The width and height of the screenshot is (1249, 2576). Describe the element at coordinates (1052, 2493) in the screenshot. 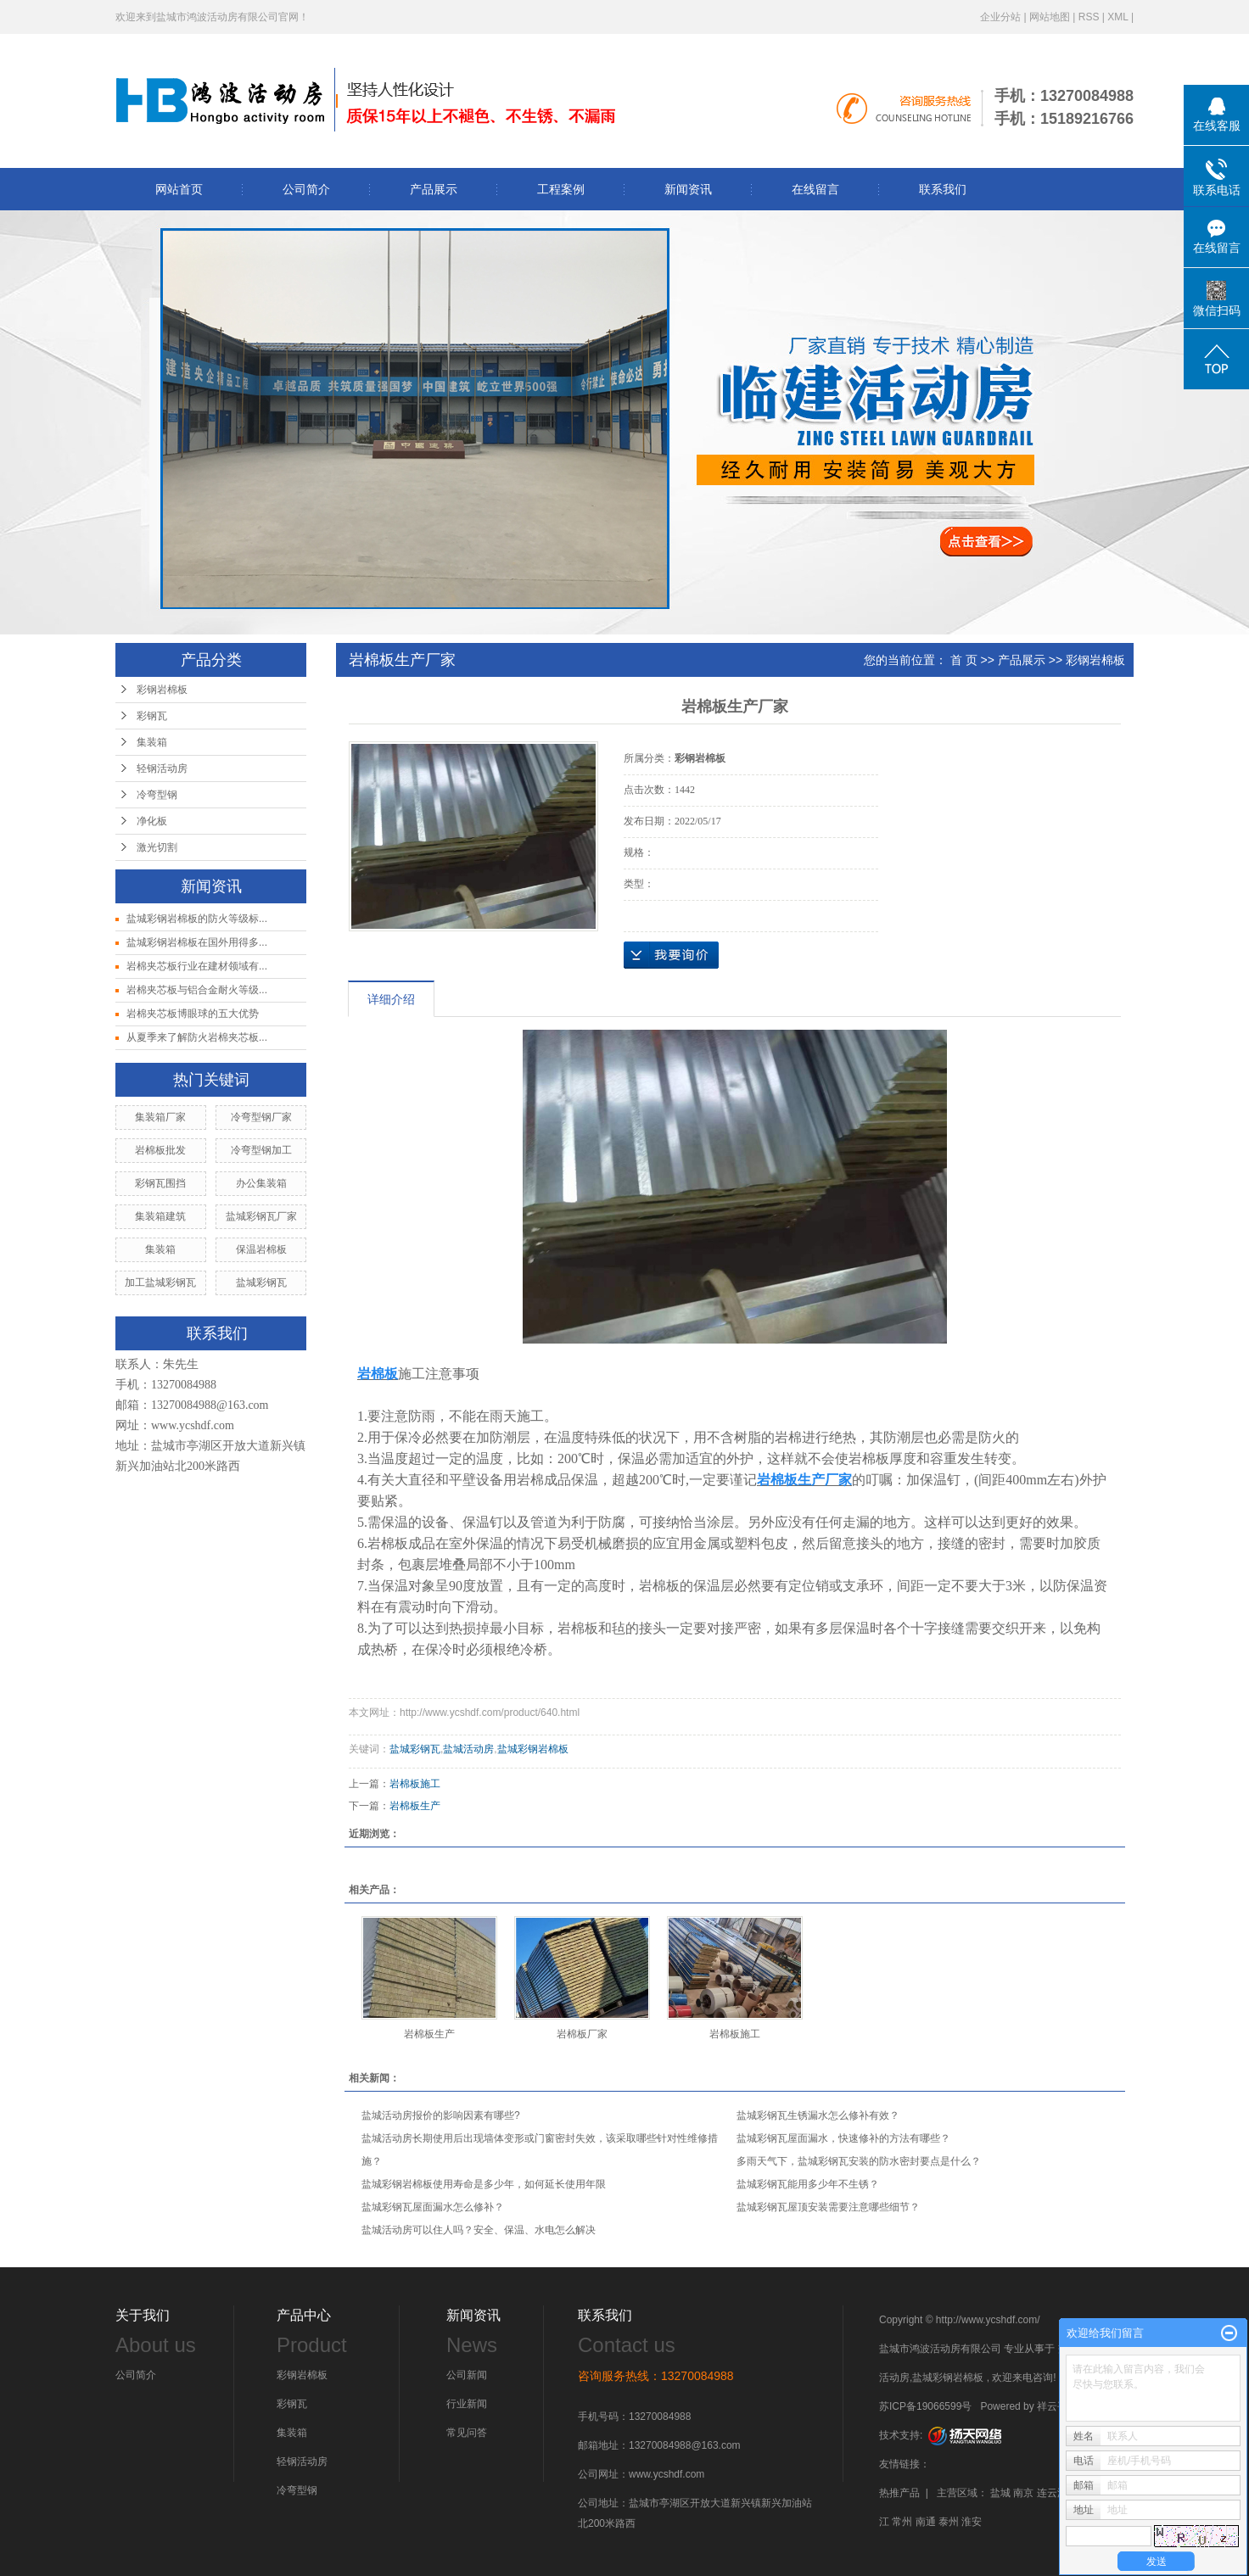

I see `连云港` at that location.